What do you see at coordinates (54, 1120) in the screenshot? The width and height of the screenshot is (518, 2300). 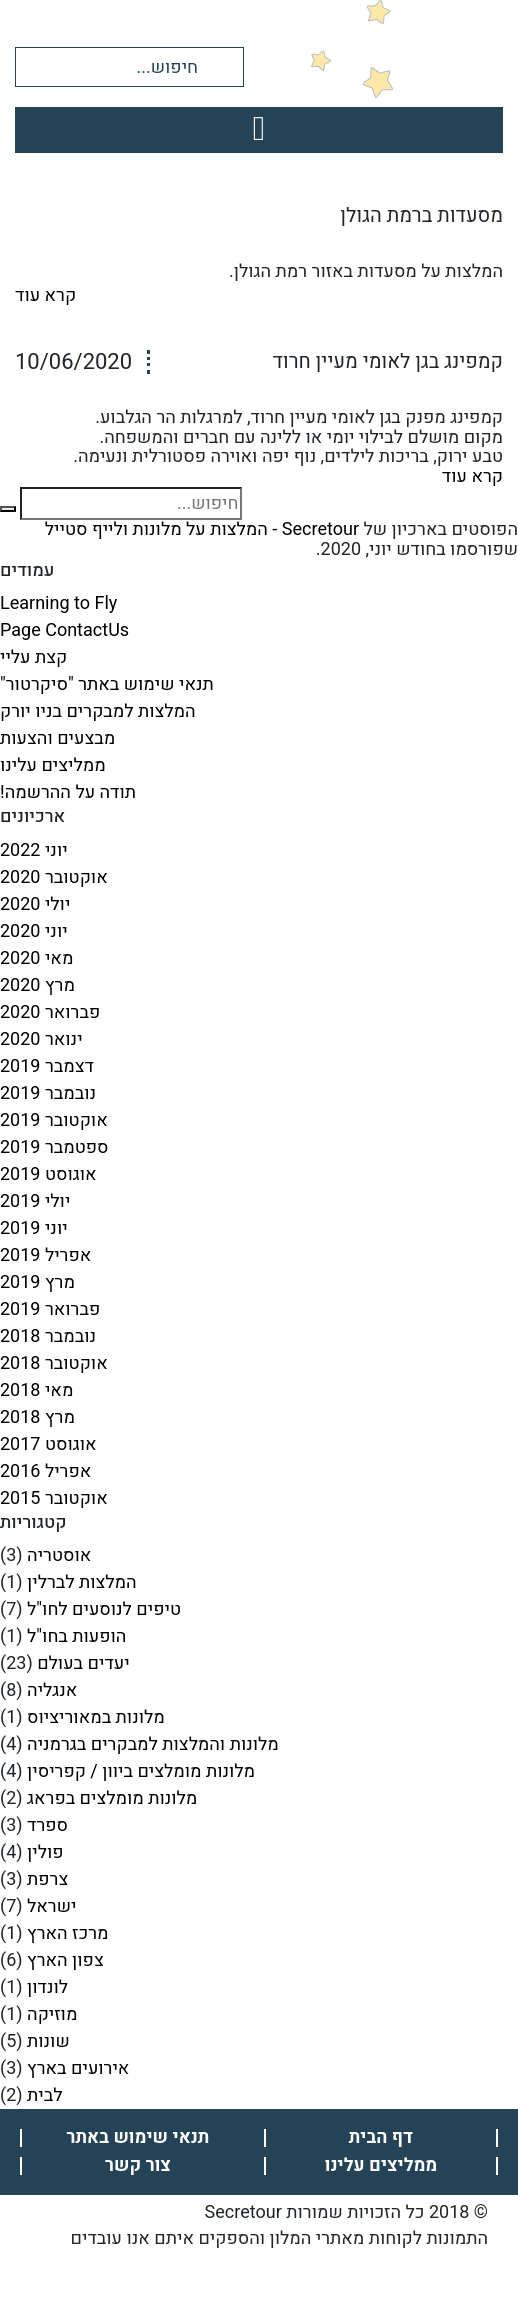 I see `אוקטובר 2019` at bounding box center [54, 1120].